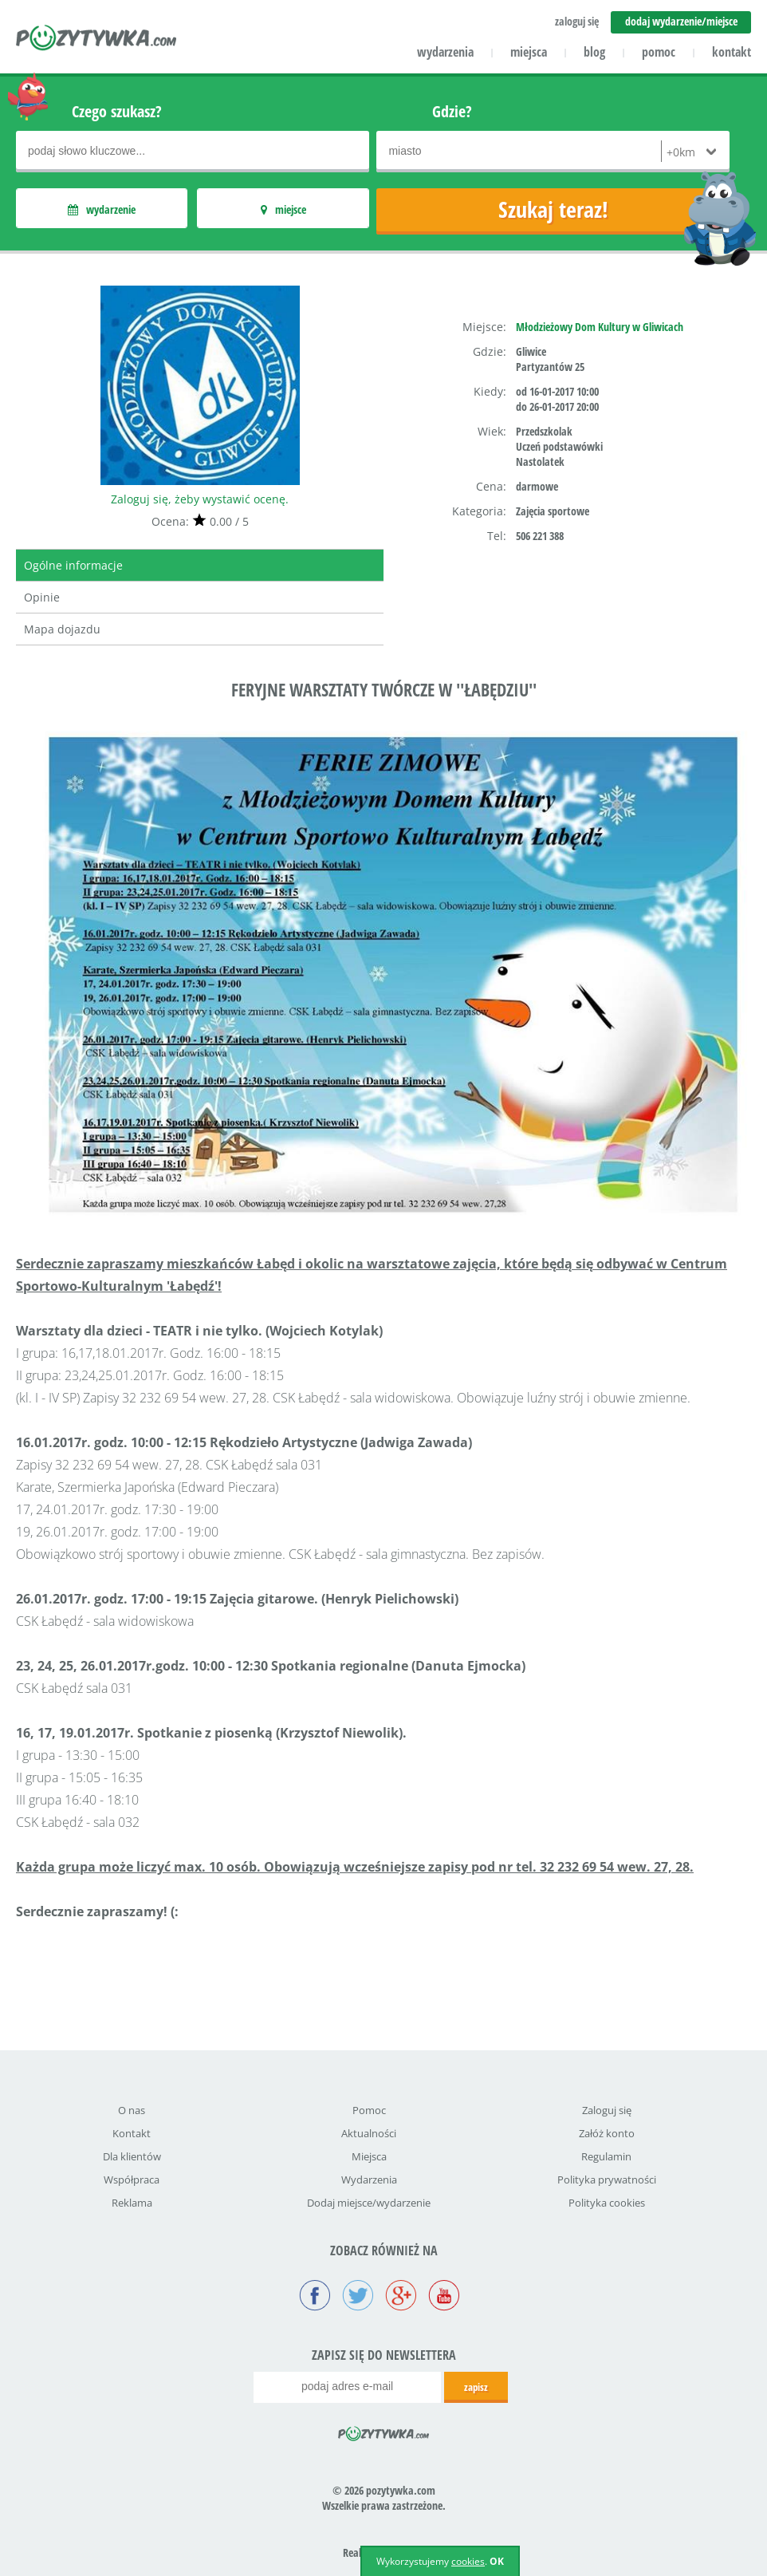 This screenshot has width=767, height=2576. I want to click on Mapa dojazdu, so click(62, 629).